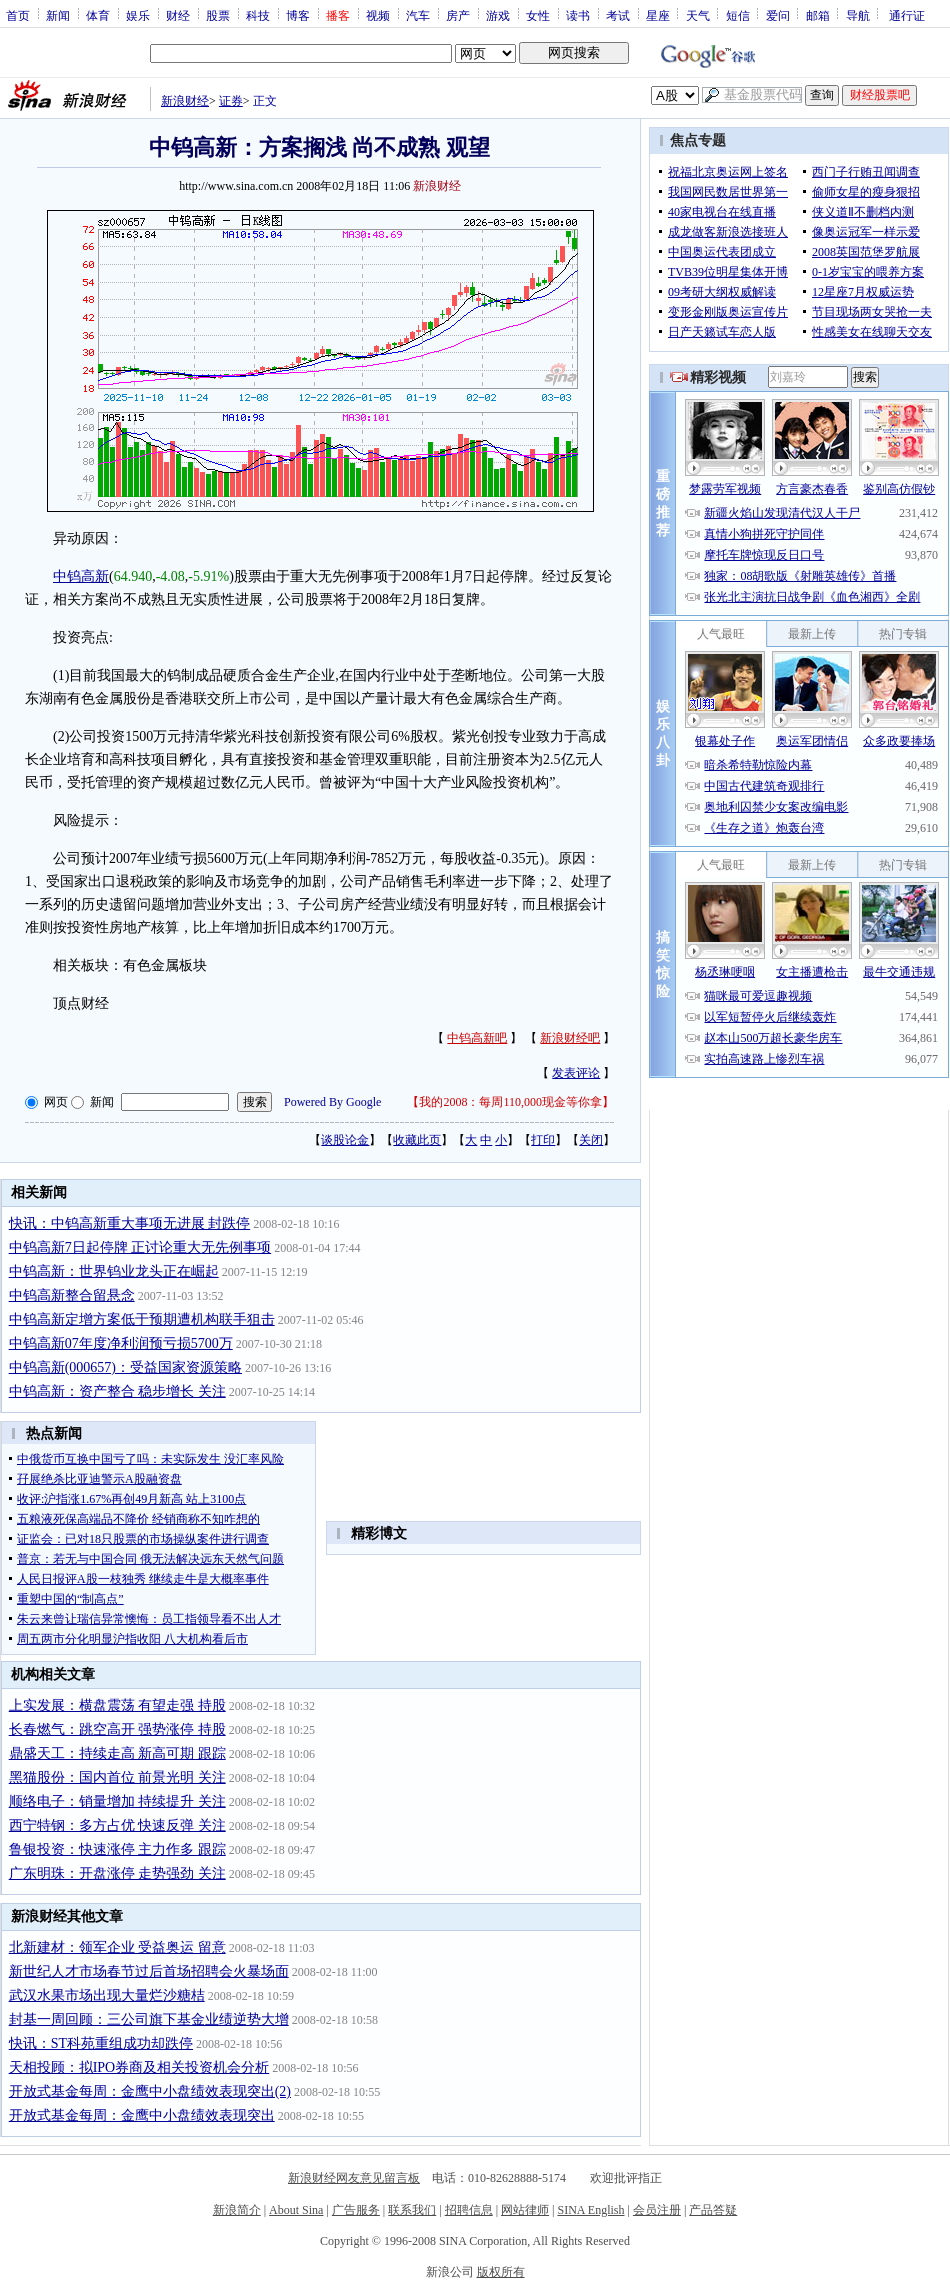 The image size is (950, 2296). I want to click on 体育, so click(98, 15).